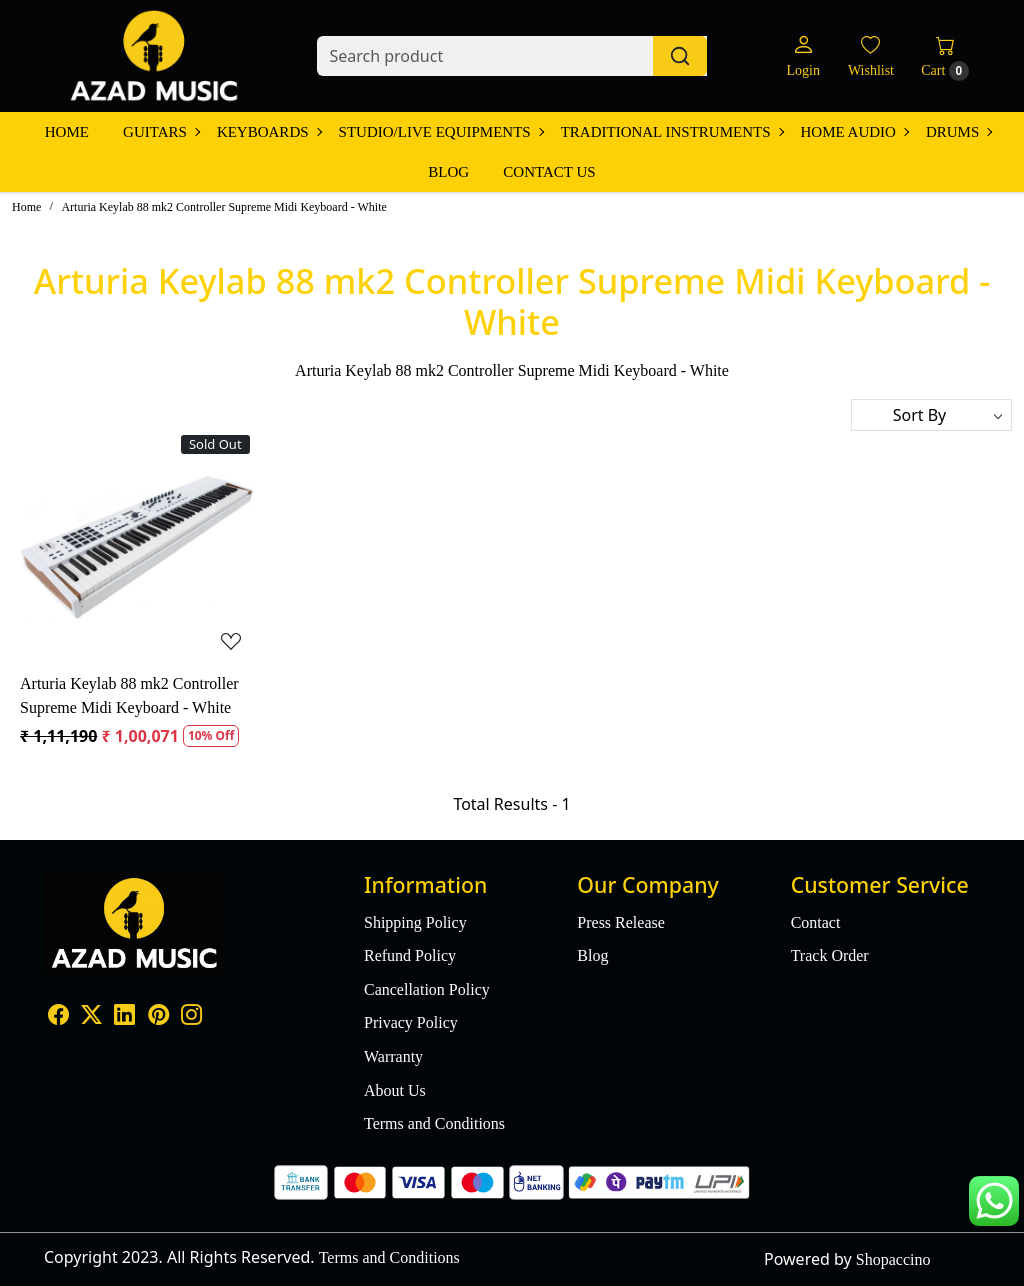 The height and width of the screenshot is (1286, 1024). I want to click on [Pinterest], so click(158, 1017).